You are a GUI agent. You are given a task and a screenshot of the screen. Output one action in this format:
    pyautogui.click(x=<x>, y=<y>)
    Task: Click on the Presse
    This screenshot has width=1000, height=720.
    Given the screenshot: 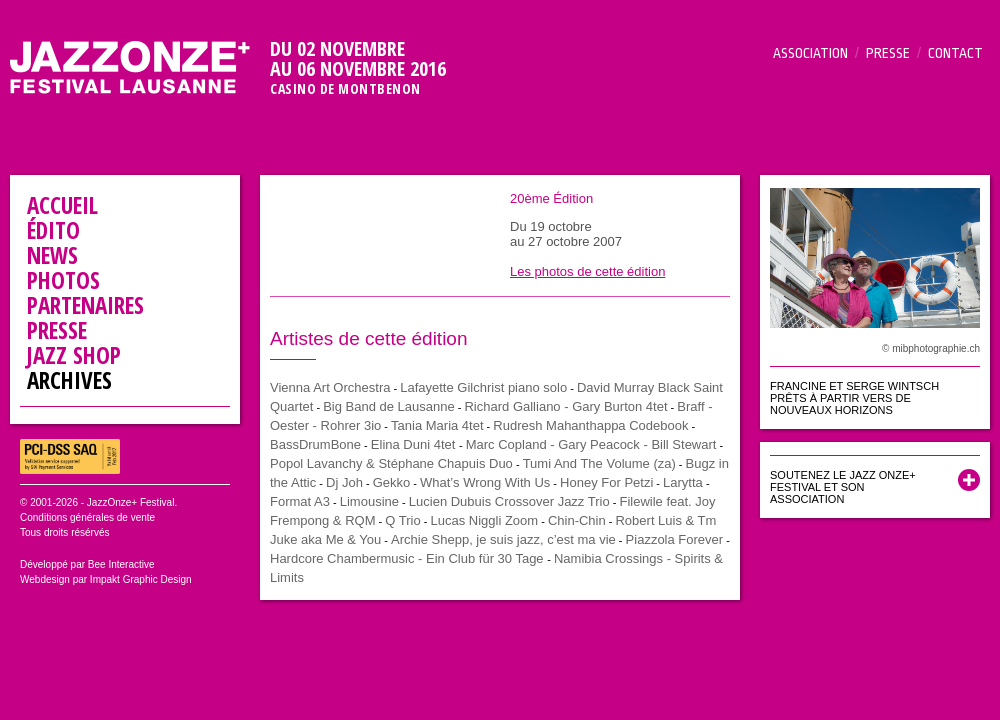 What is the action you would take?
    pyautogui.click(x=888, y=53)
    